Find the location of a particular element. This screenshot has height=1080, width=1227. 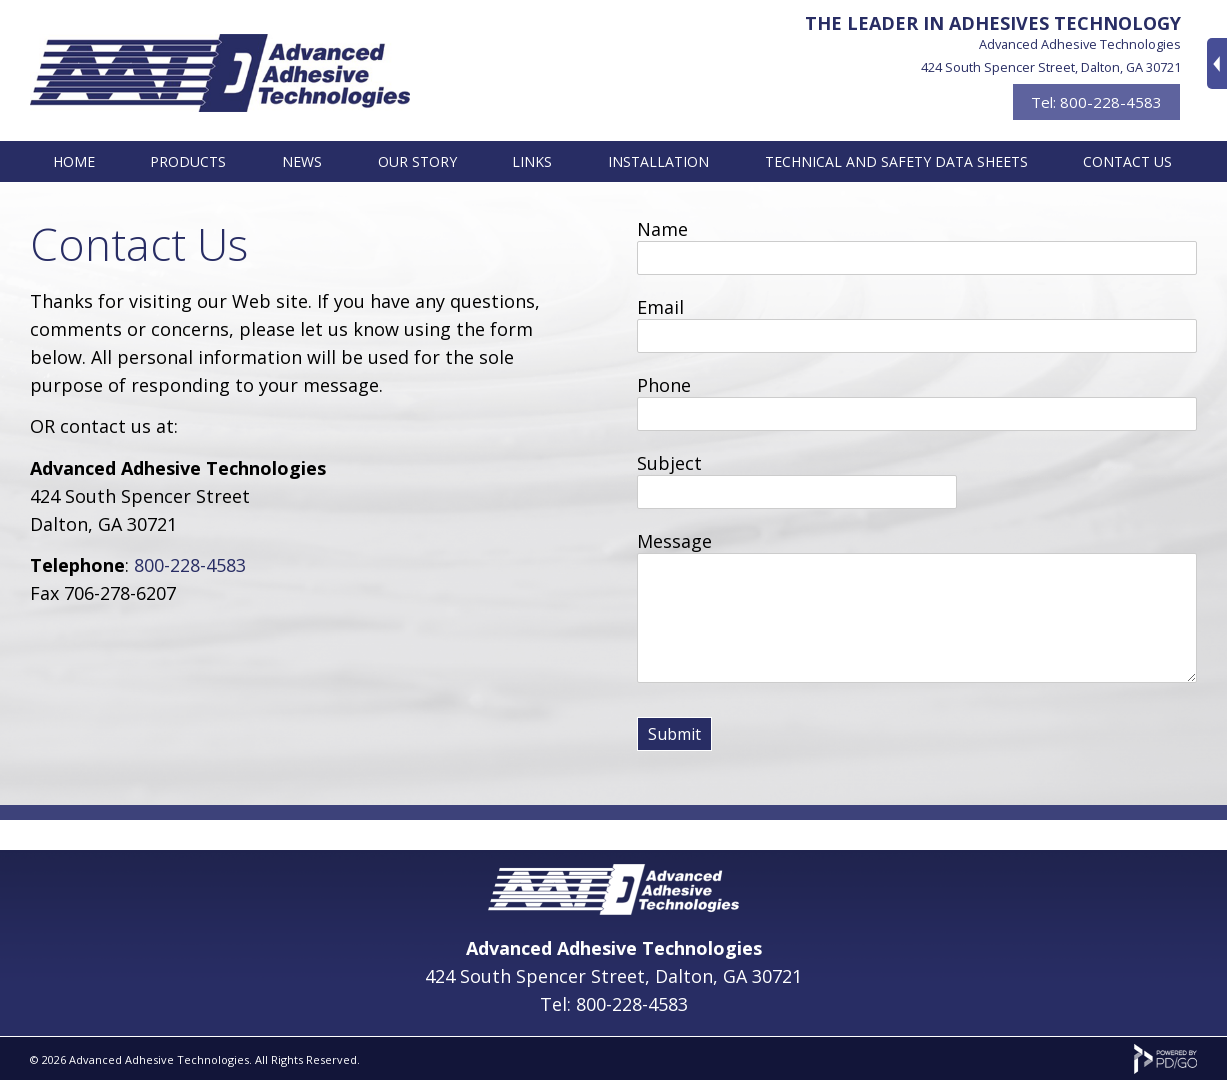

Subject is located at coordinates (669, 463).